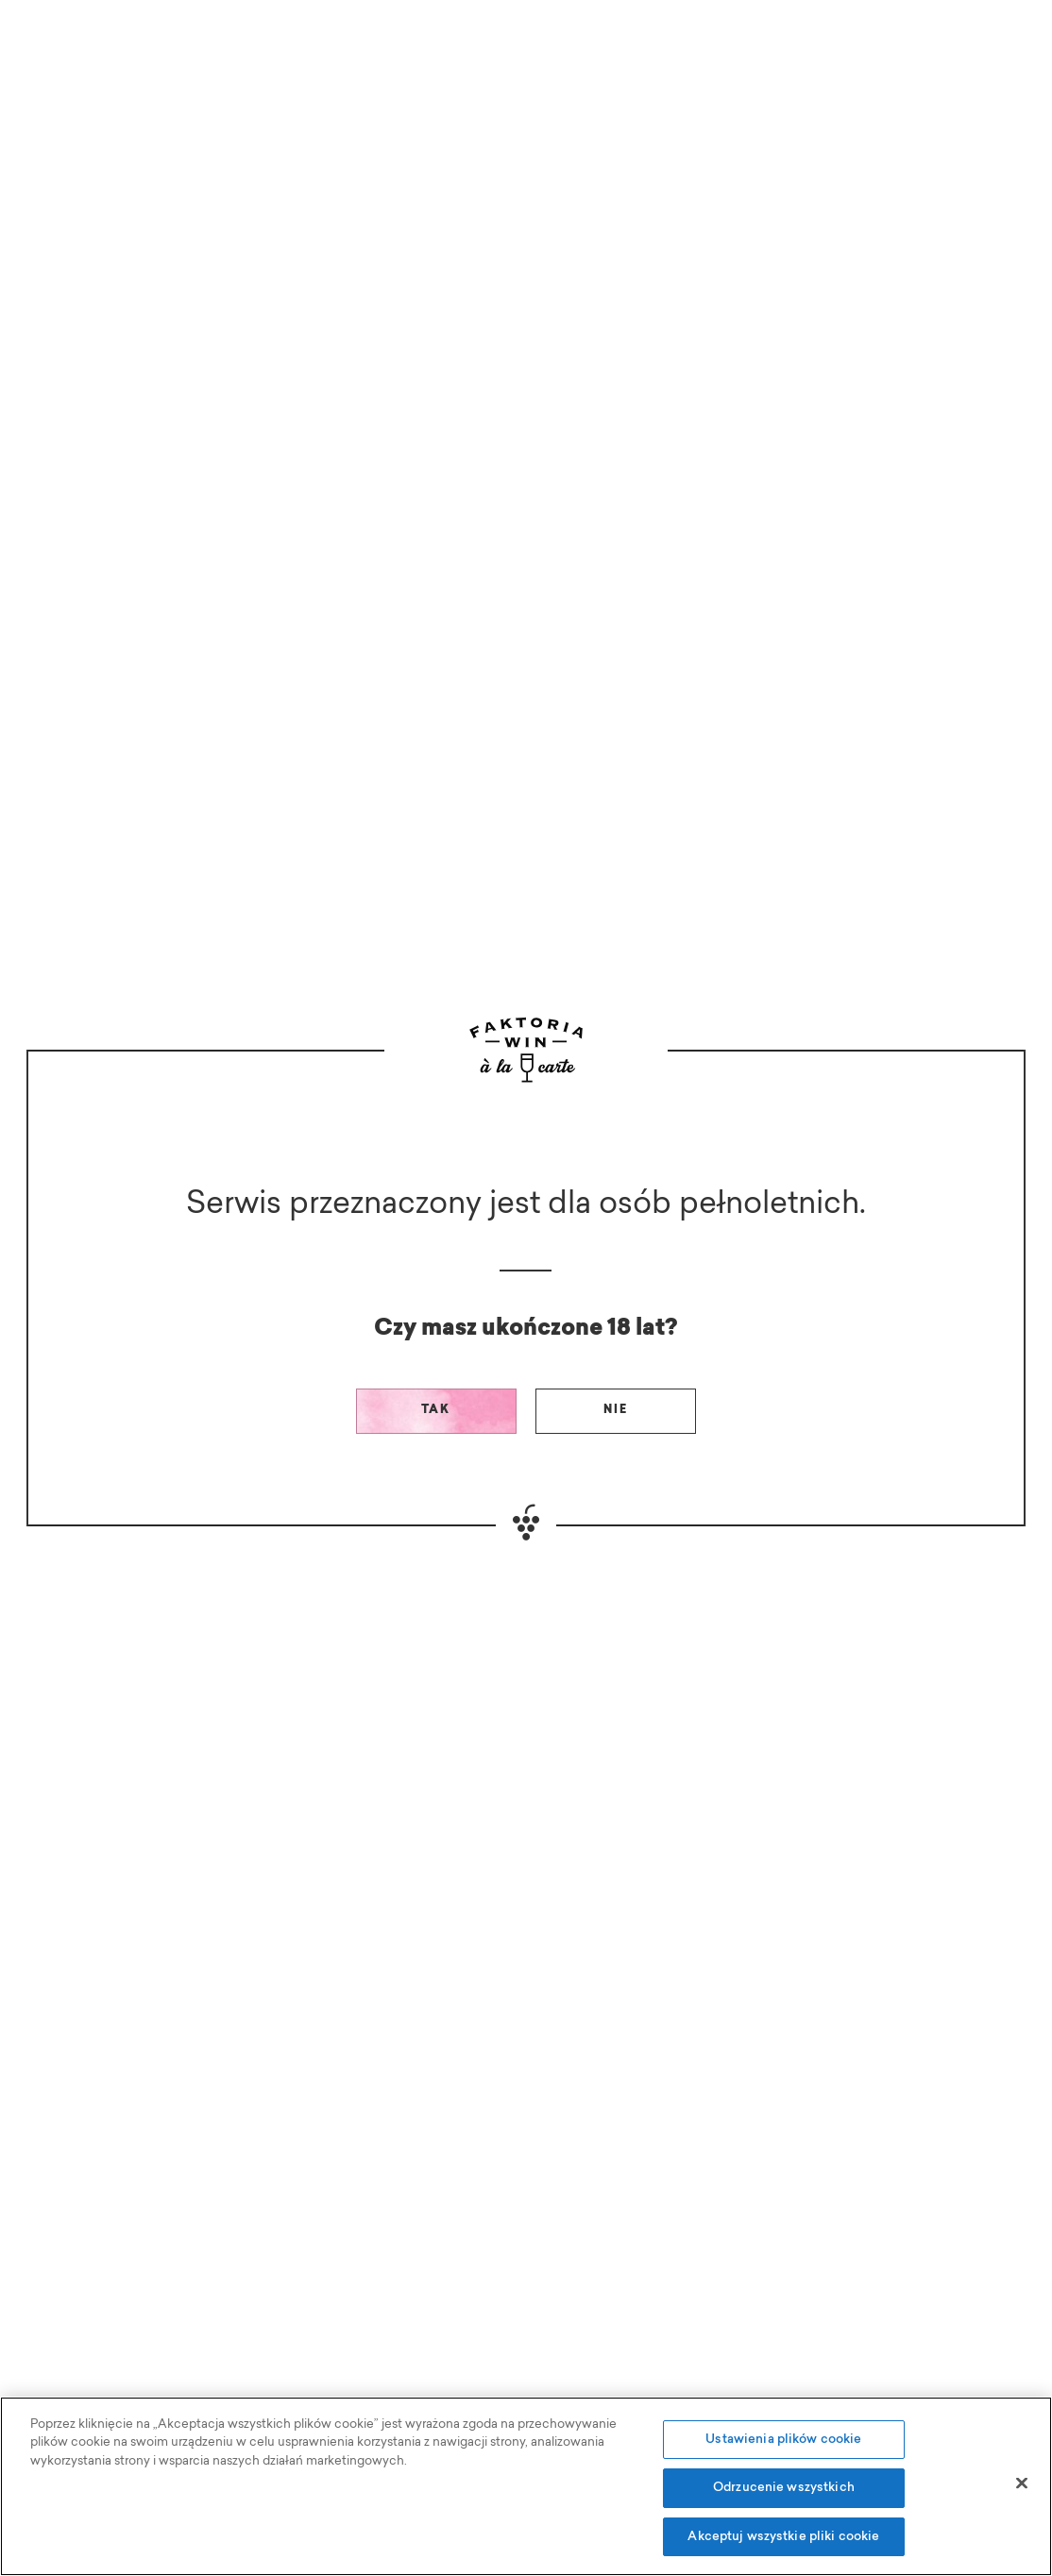  What do you see at coordinates (615, 1410) in the screenshot?
I see `Nie` at bounding box center [615, 1410].